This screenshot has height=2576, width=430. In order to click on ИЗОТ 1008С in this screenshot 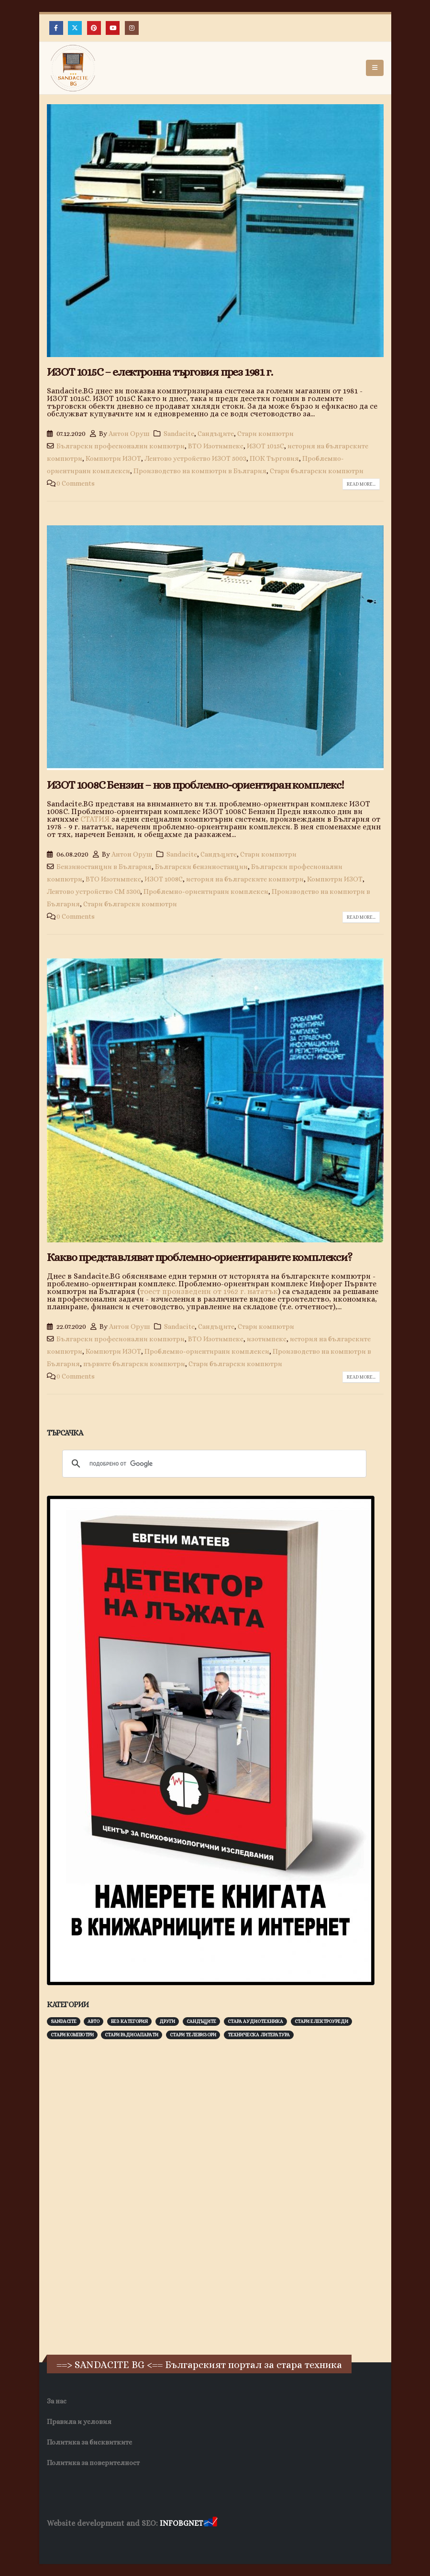, I will do `click(163, 879)`.